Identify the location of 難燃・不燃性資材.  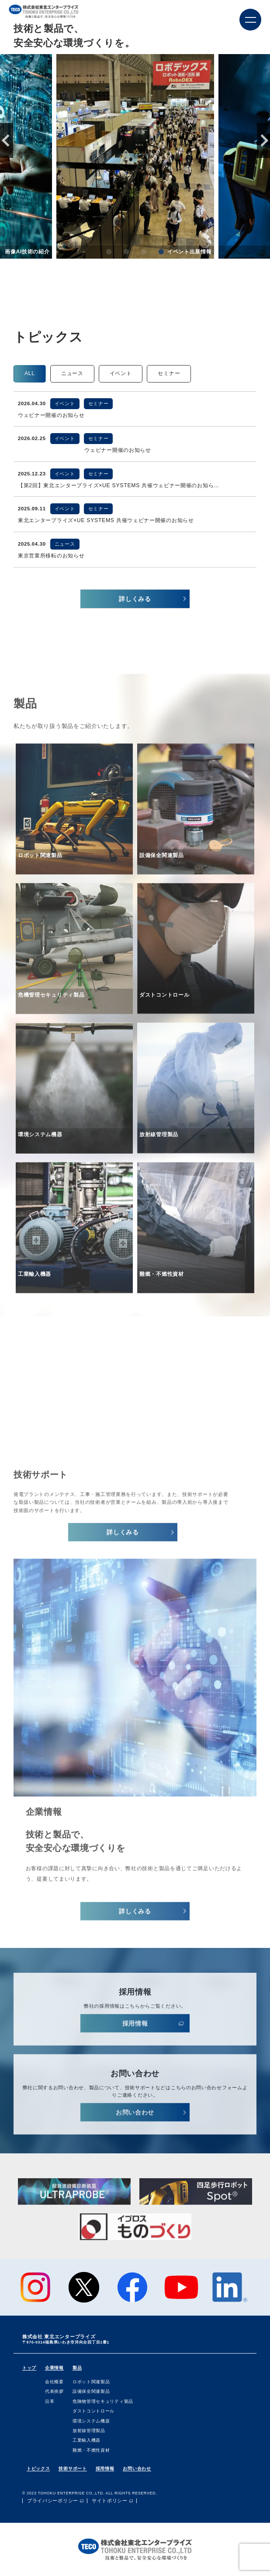
(91, 2450).